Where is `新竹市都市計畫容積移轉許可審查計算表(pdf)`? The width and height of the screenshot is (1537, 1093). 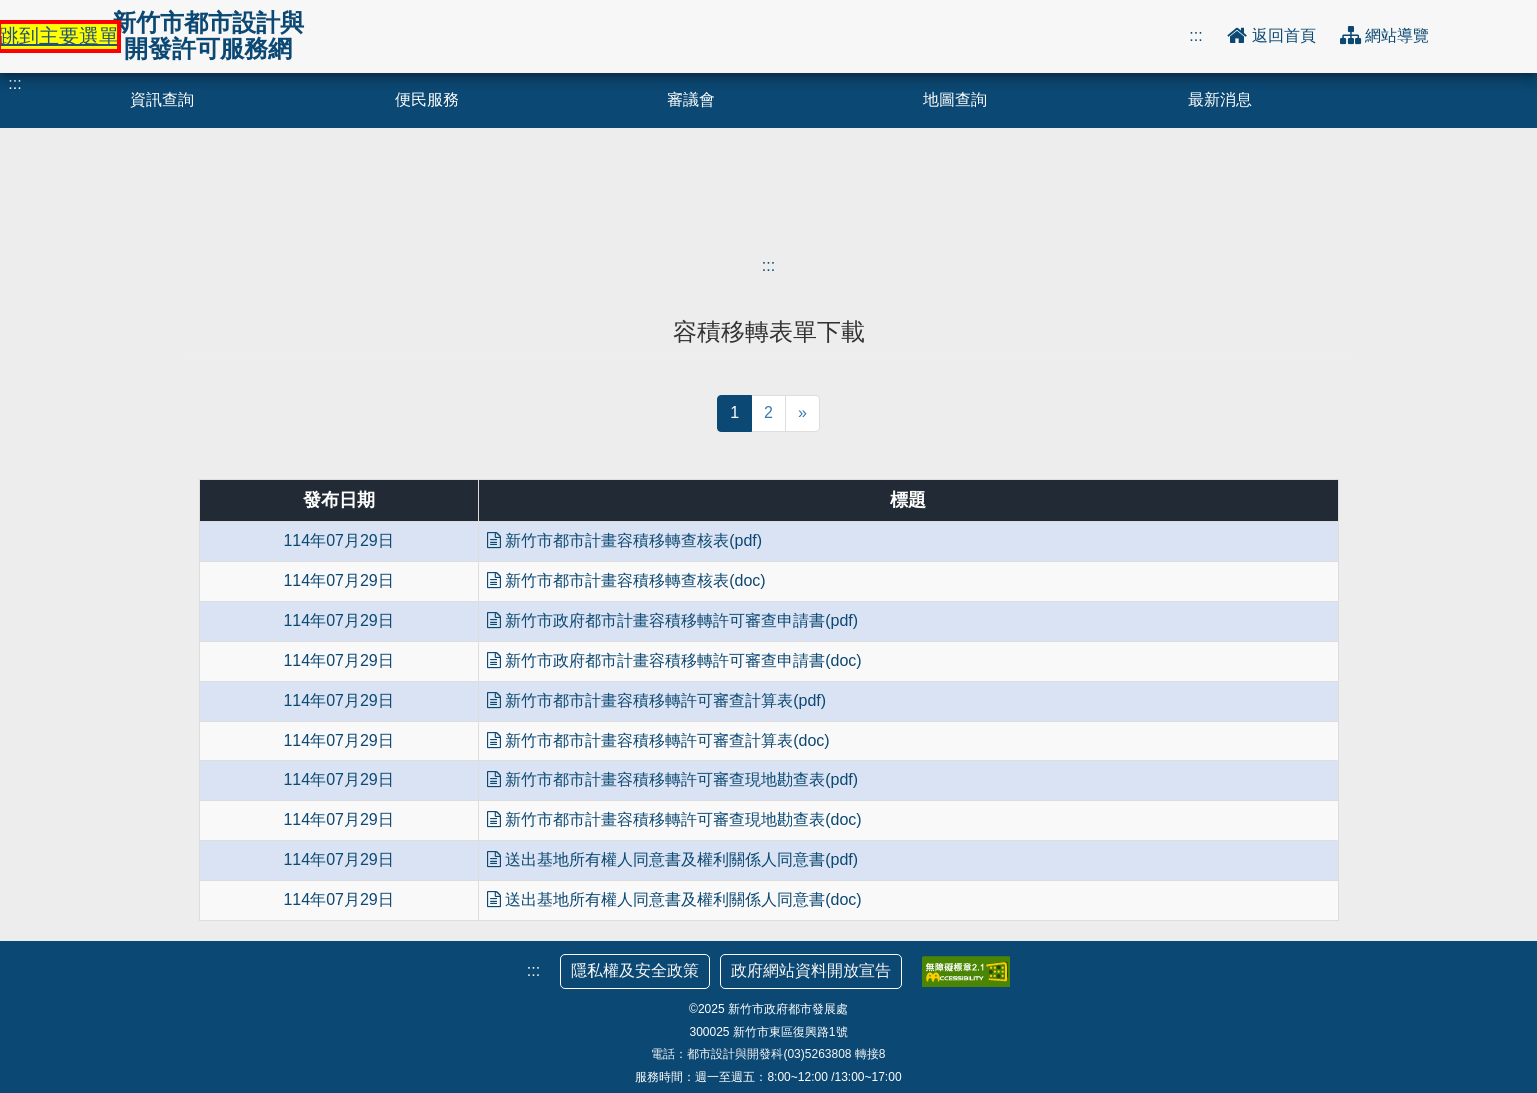 新竹市都市計畫容積移轉許可審查計算表(pdf) is located at coordinates (656, 700).